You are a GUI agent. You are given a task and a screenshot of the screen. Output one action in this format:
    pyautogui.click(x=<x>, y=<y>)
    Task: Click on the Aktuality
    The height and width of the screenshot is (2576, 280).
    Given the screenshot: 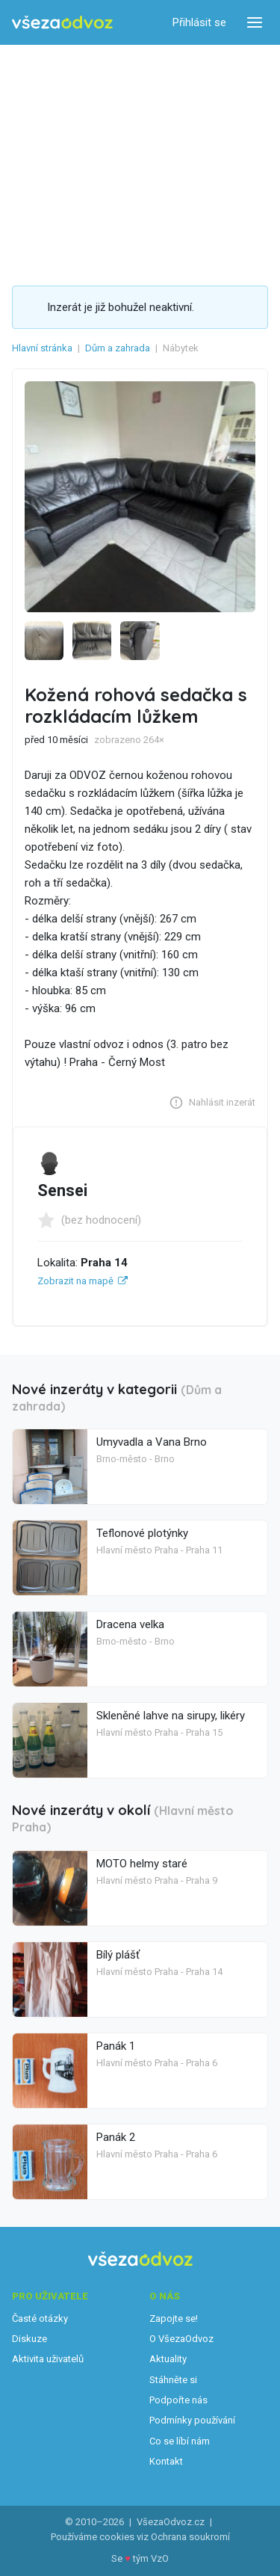 What is the action you would take?
    pyautogui.click(x=168, y=2358)
    